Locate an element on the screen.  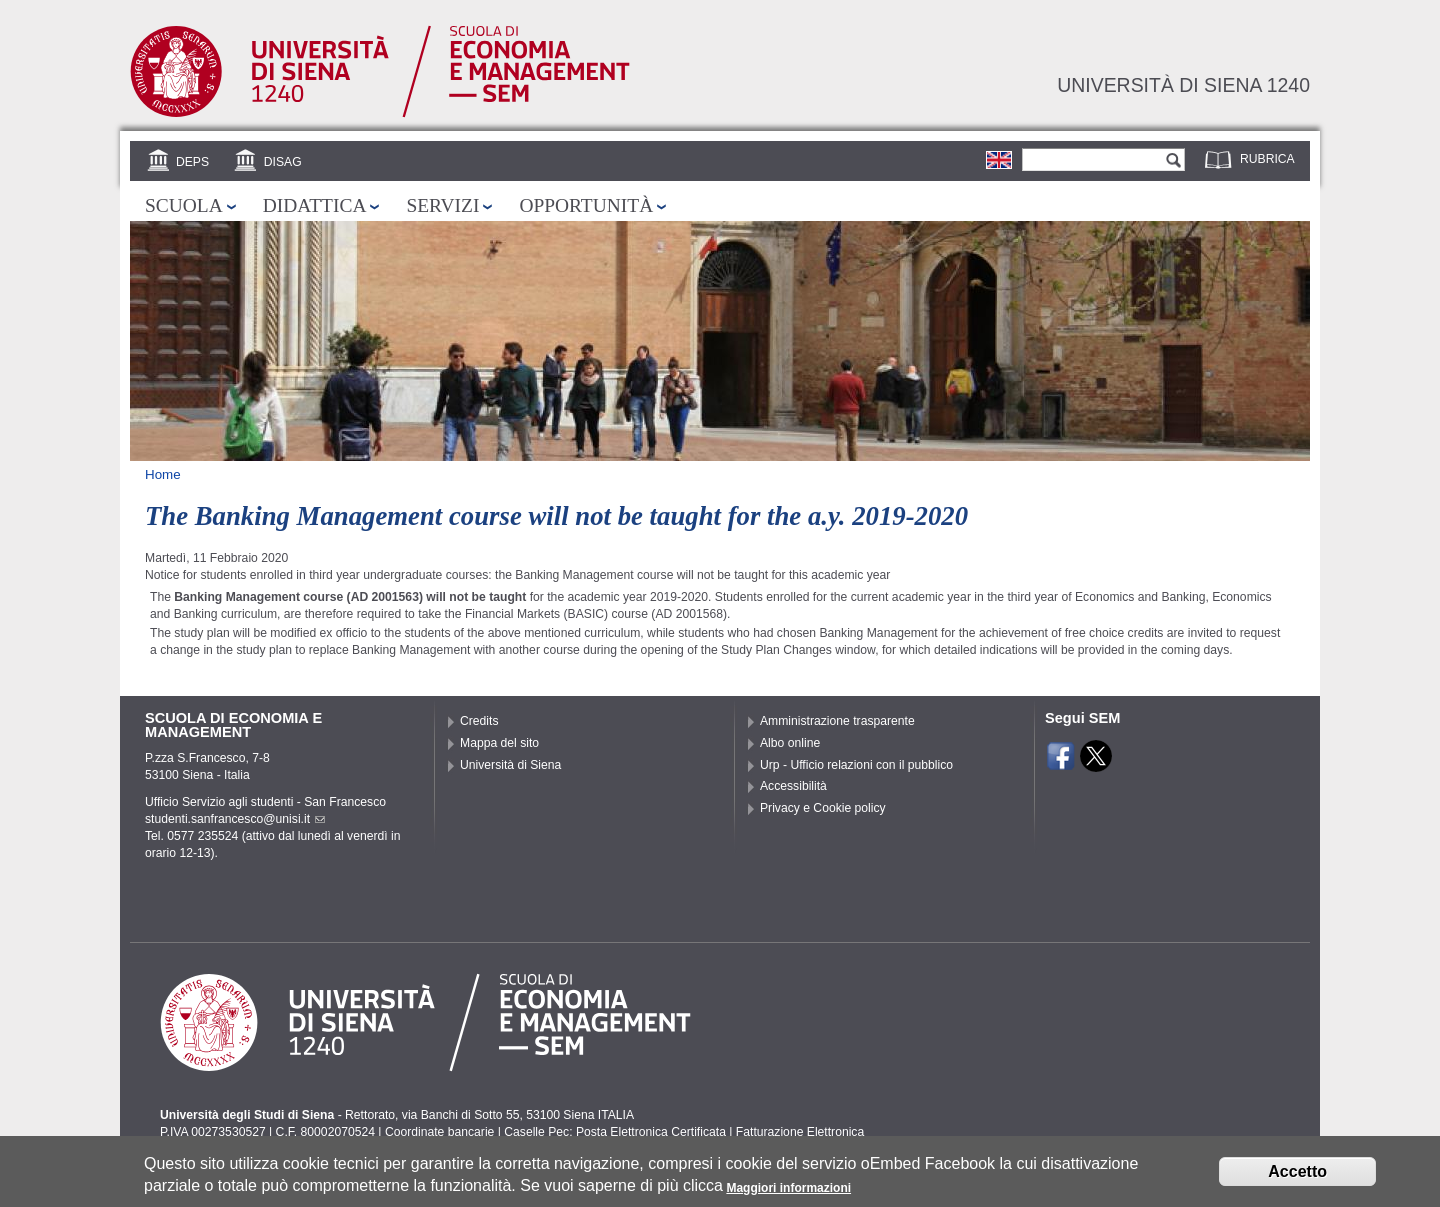
Mappa del sito is located at coordinates (499, 743).